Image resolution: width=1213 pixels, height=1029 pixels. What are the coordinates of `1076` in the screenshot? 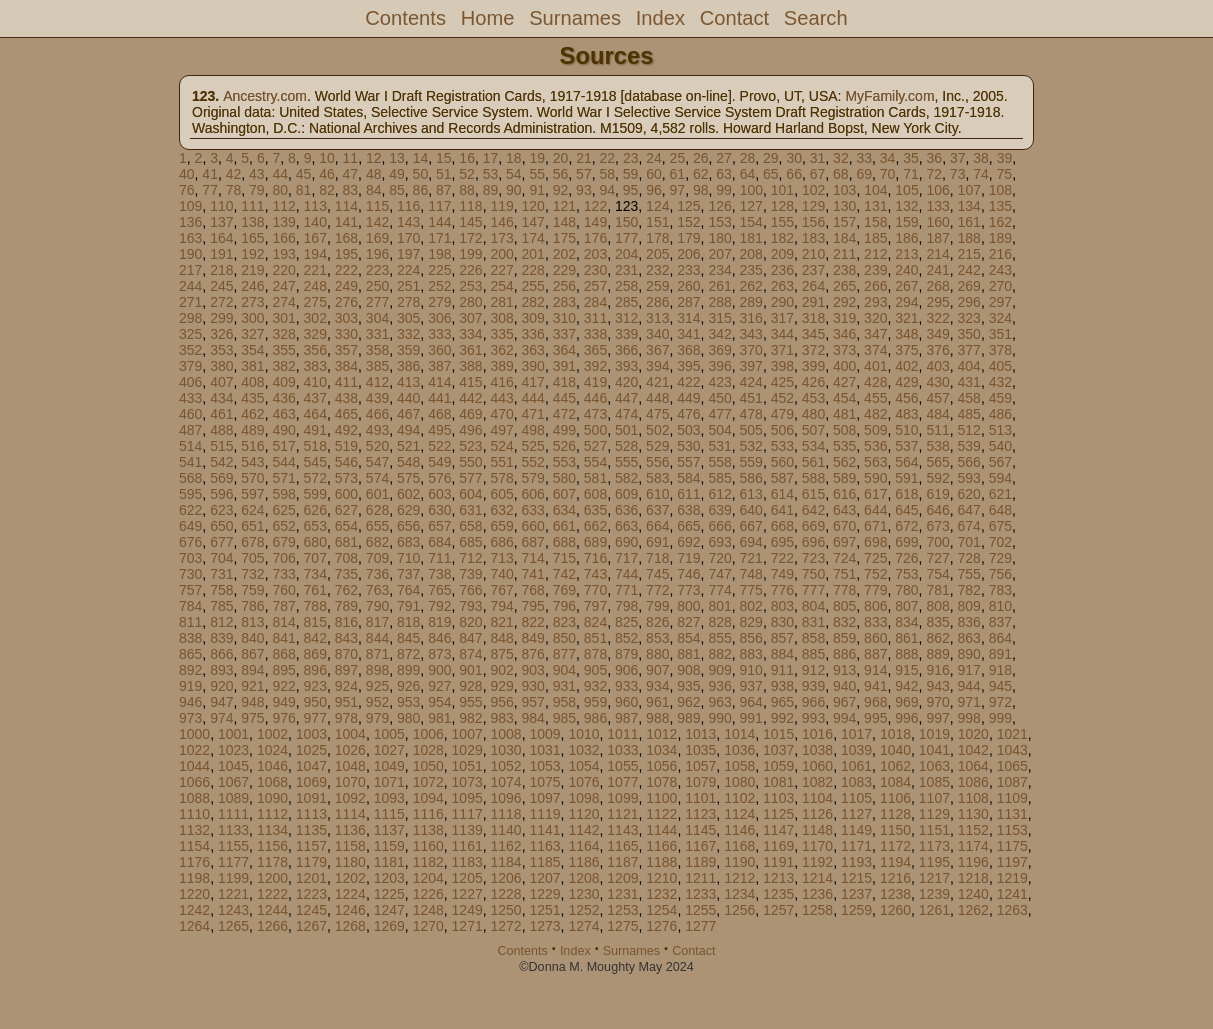 It's located at (583, 782).